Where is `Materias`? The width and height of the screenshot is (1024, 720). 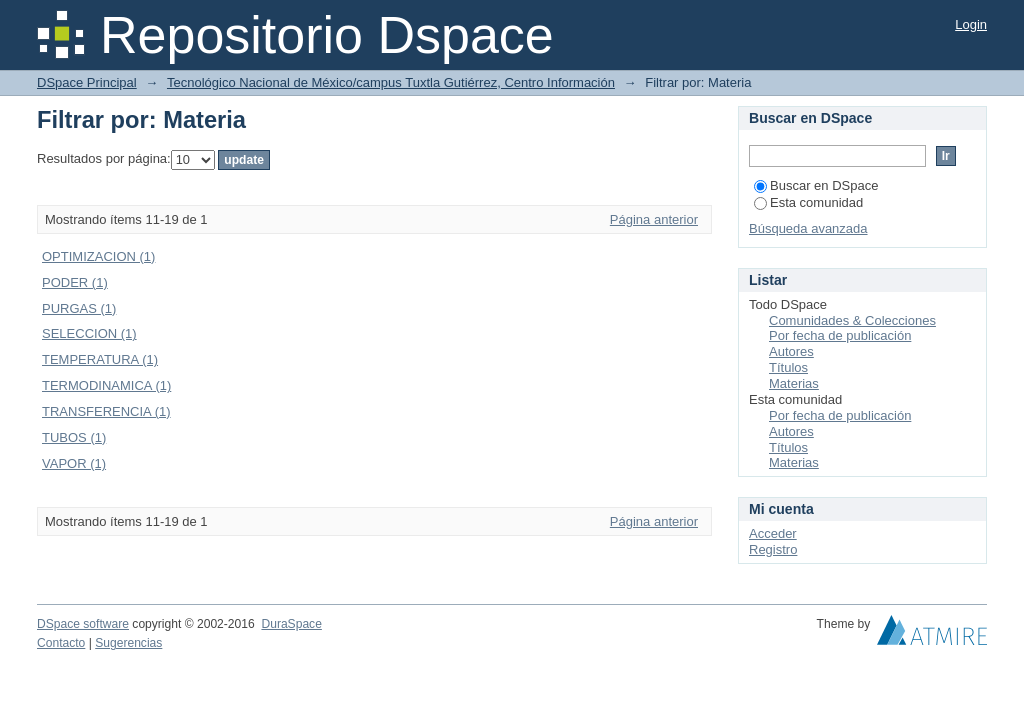
Materias is located at coordinates (794, 383).